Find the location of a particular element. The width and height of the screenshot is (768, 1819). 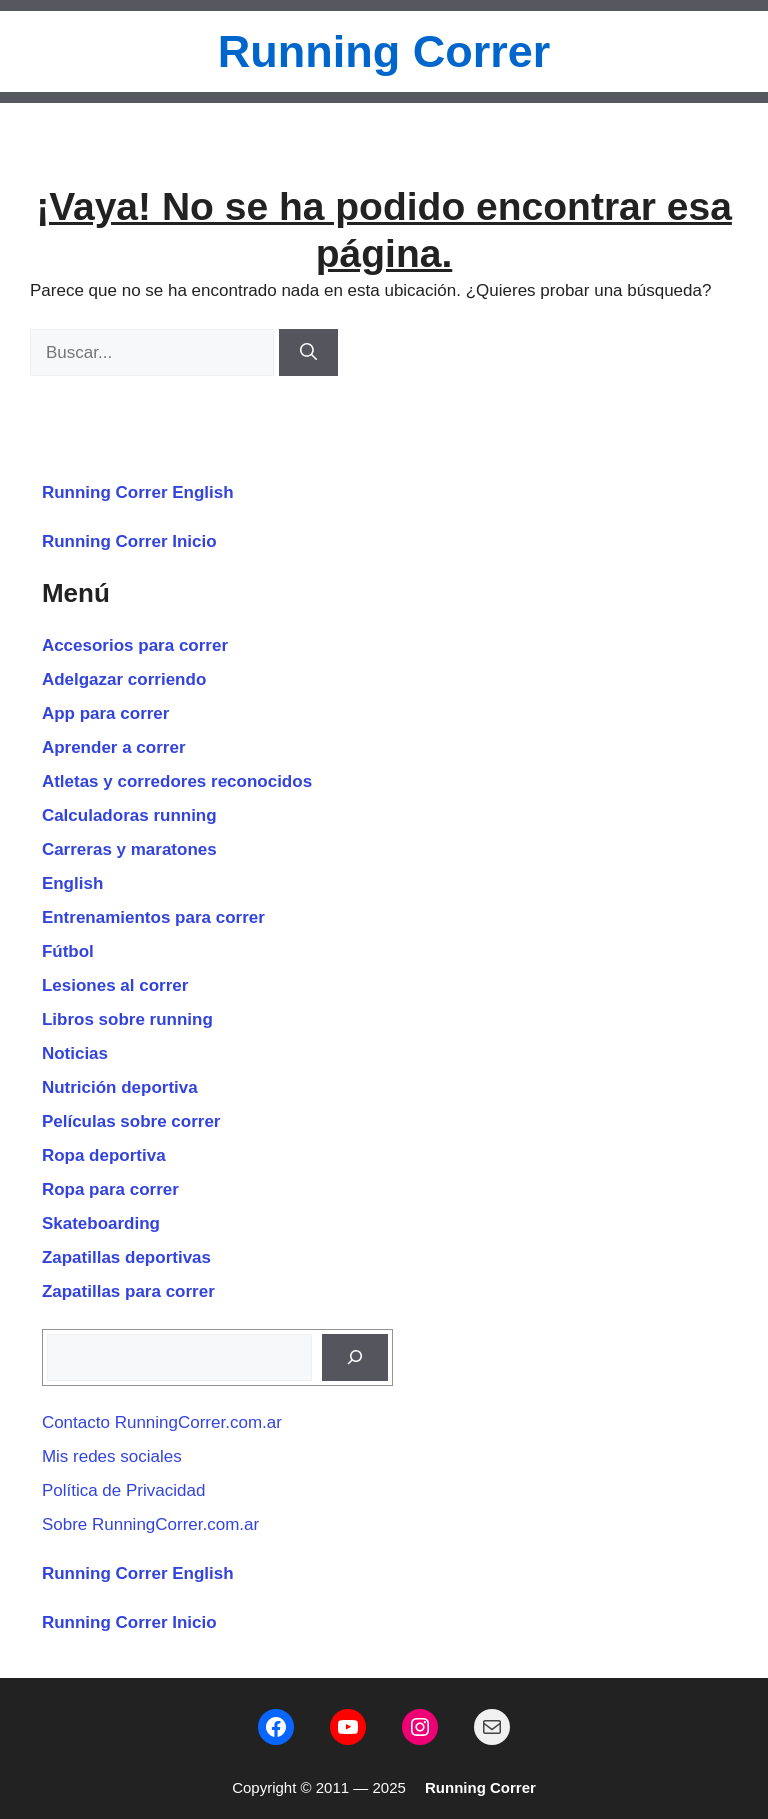

Lesiones al correr is located at coordinates (115, 985).